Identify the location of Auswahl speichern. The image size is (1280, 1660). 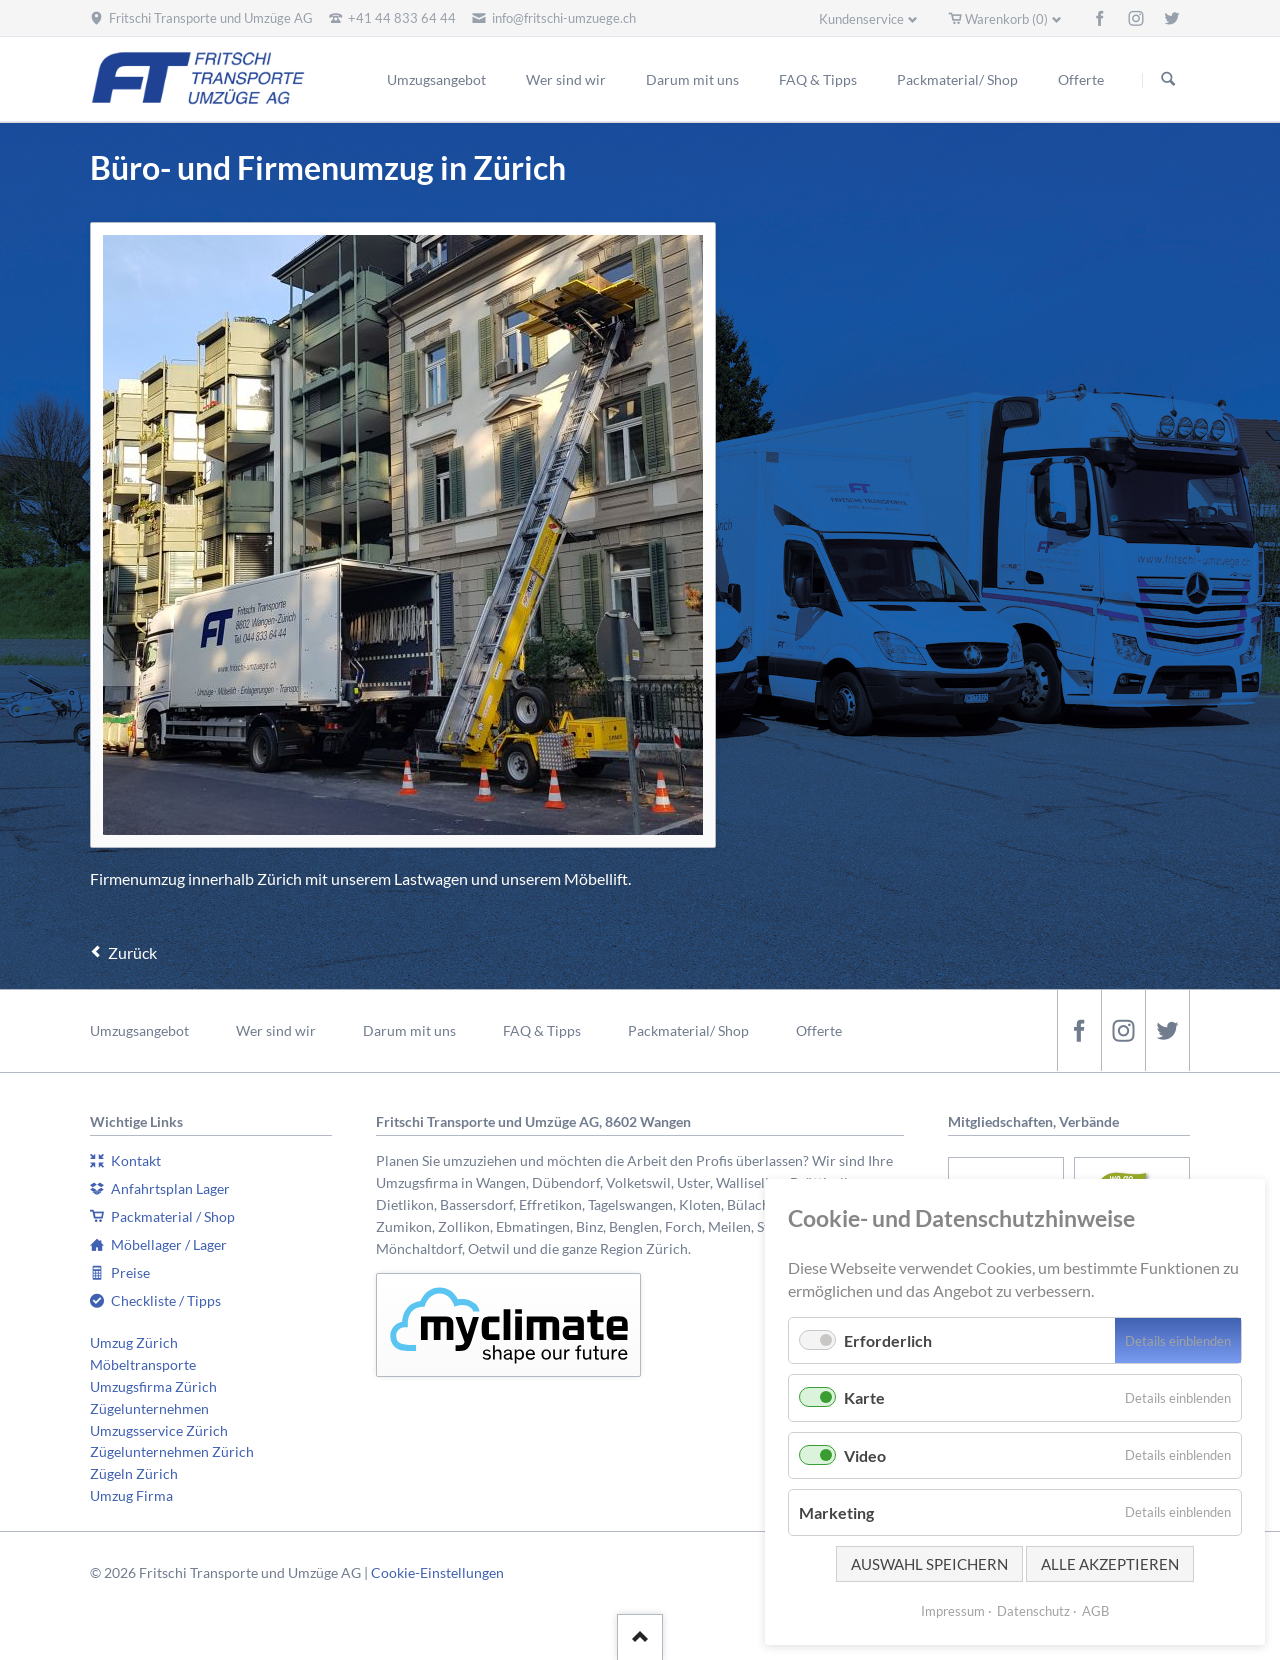
(929, 1564).